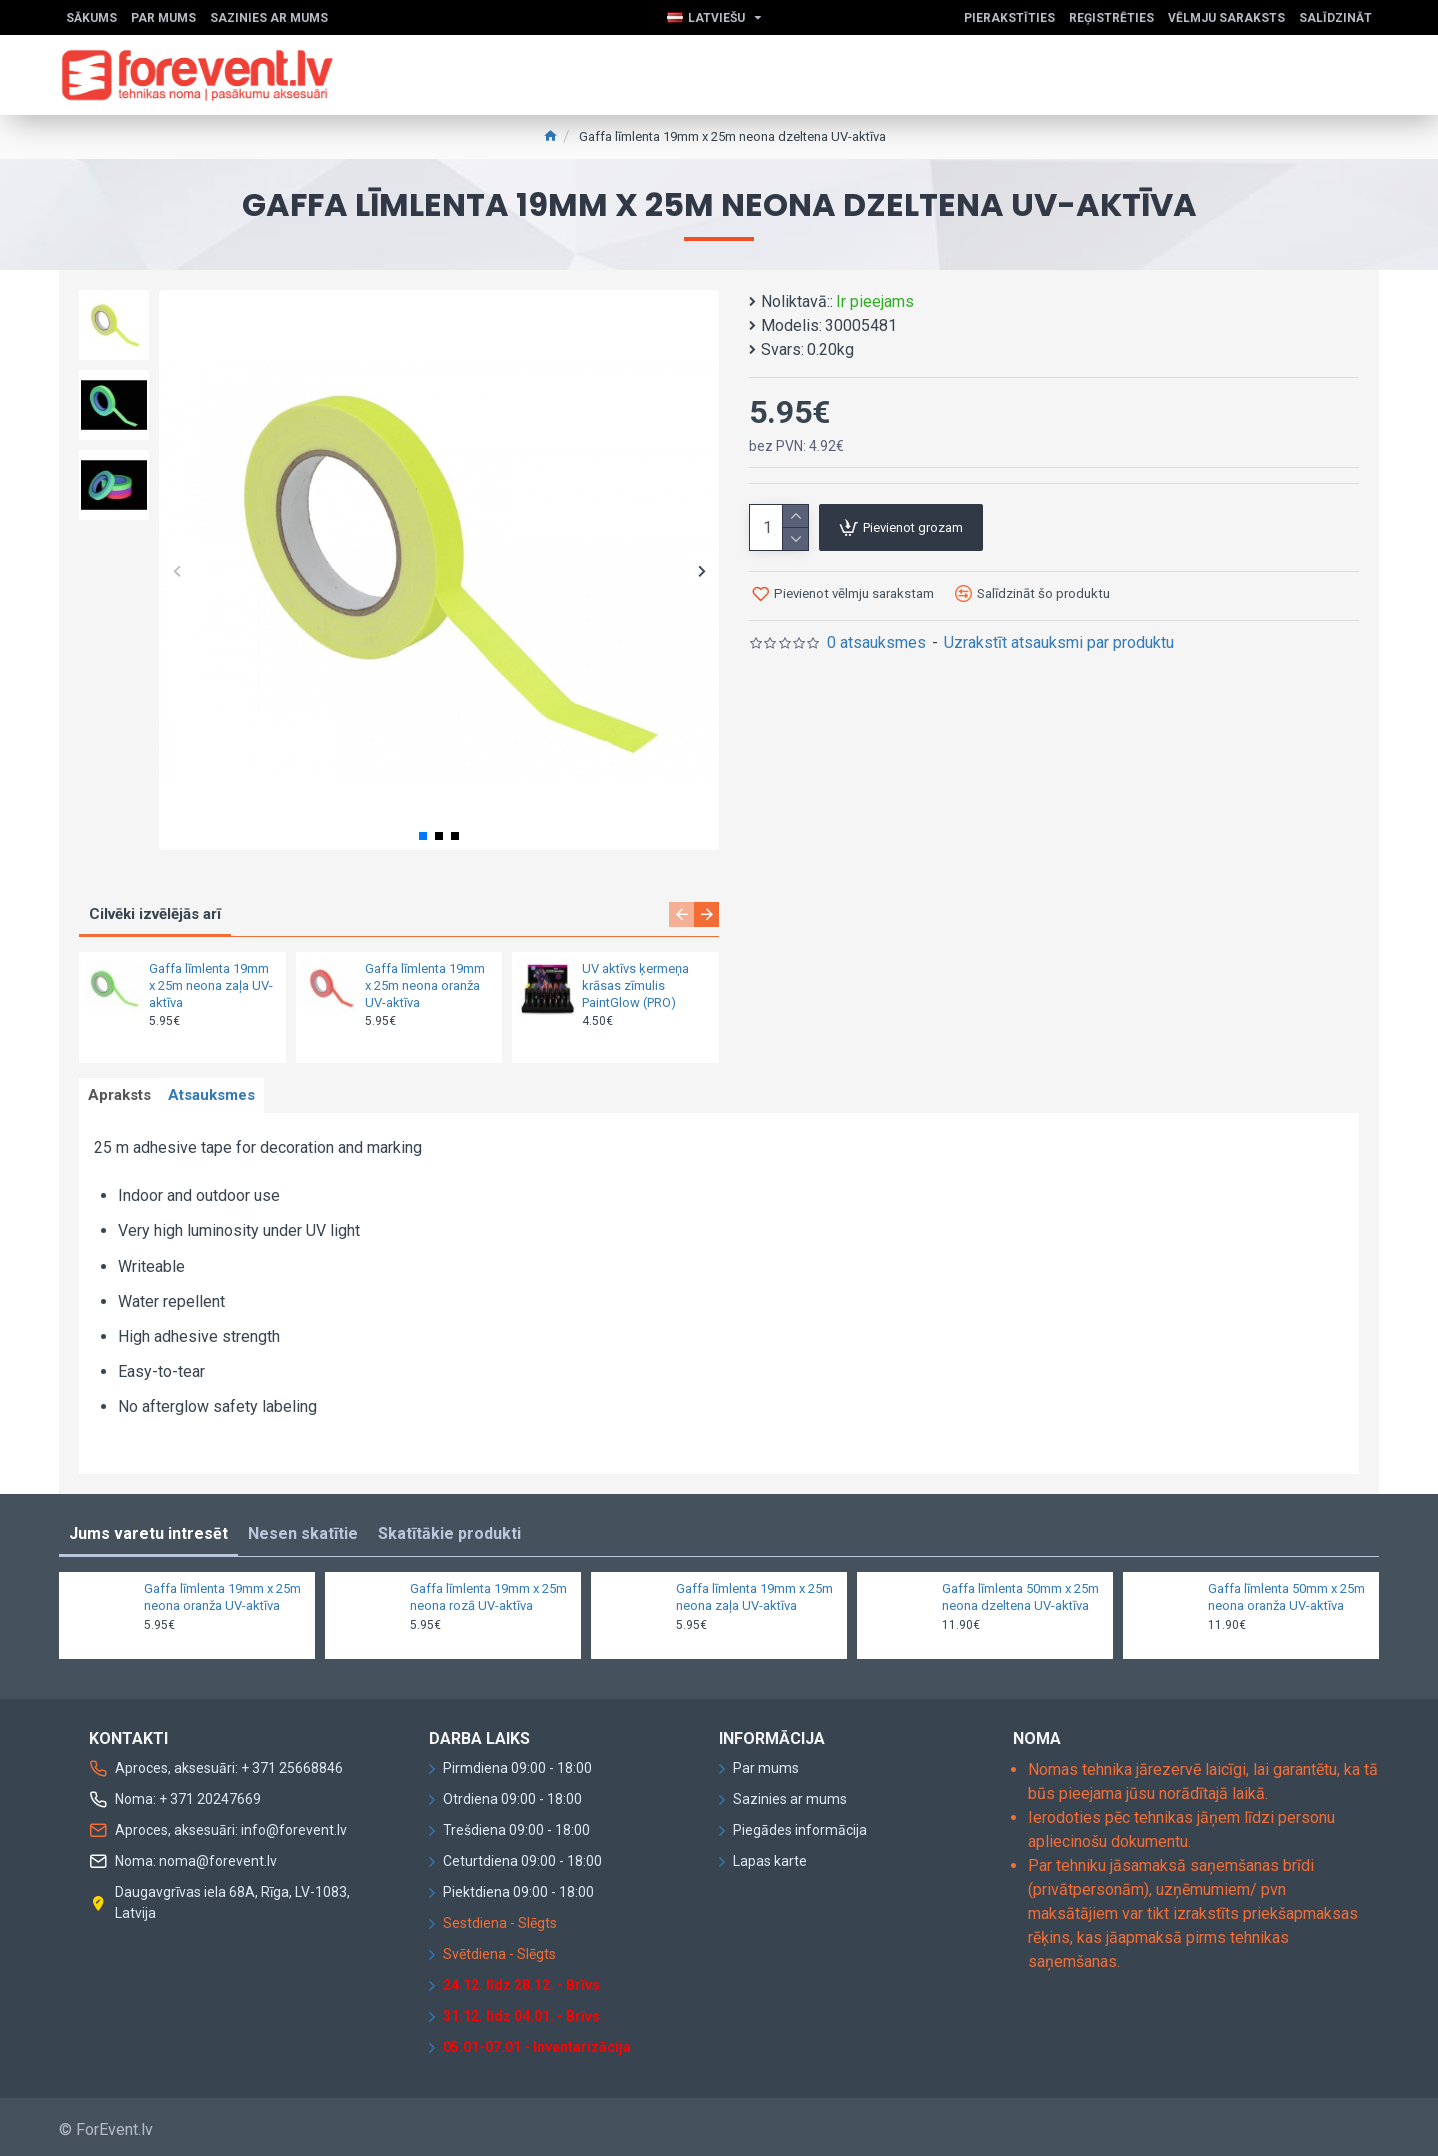 The image size is (1438, 2156). I want to click on Gaffa līmlenta 19mm x 25m neona rozā UV-aktīva, so click(488, 1592).